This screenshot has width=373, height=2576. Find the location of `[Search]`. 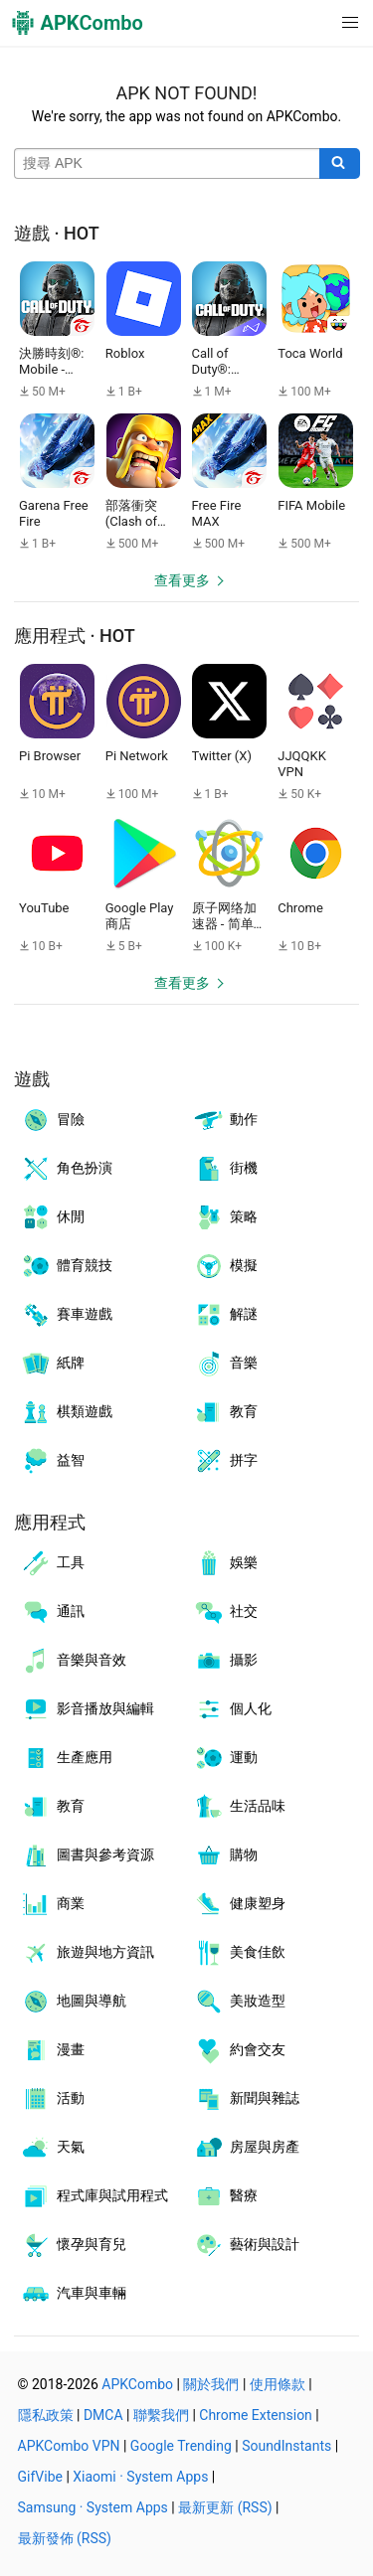

[Search] is located at coordinates (339, 164).